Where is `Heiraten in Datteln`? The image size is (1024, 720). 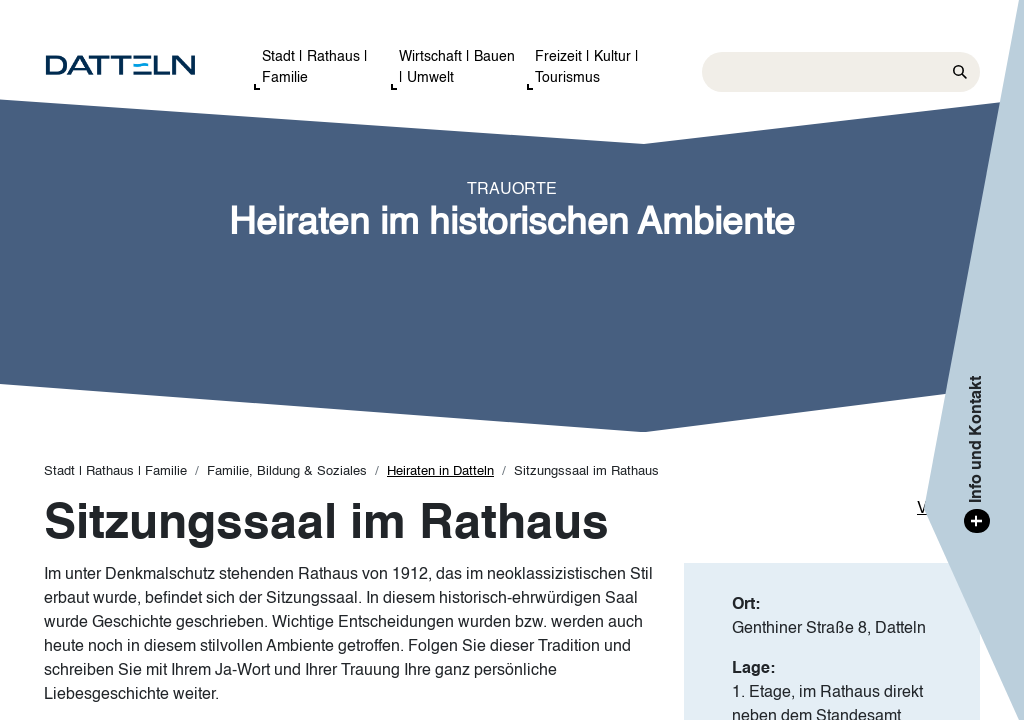 Heiraten in Datteln is located at coordinates (440, 471).